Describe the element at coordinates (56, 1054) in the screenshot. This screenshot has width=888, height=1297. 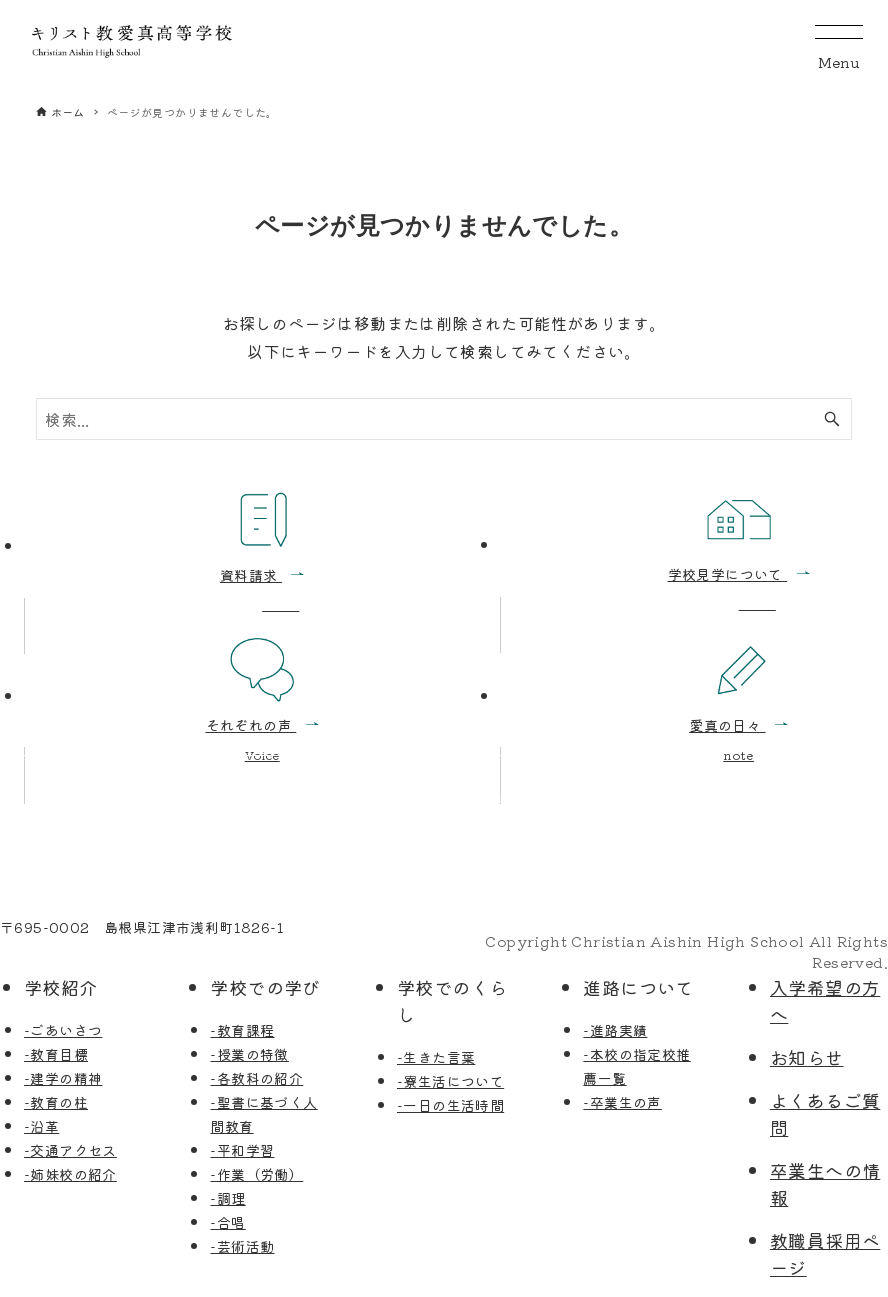
I see `-教育目標` at that location.